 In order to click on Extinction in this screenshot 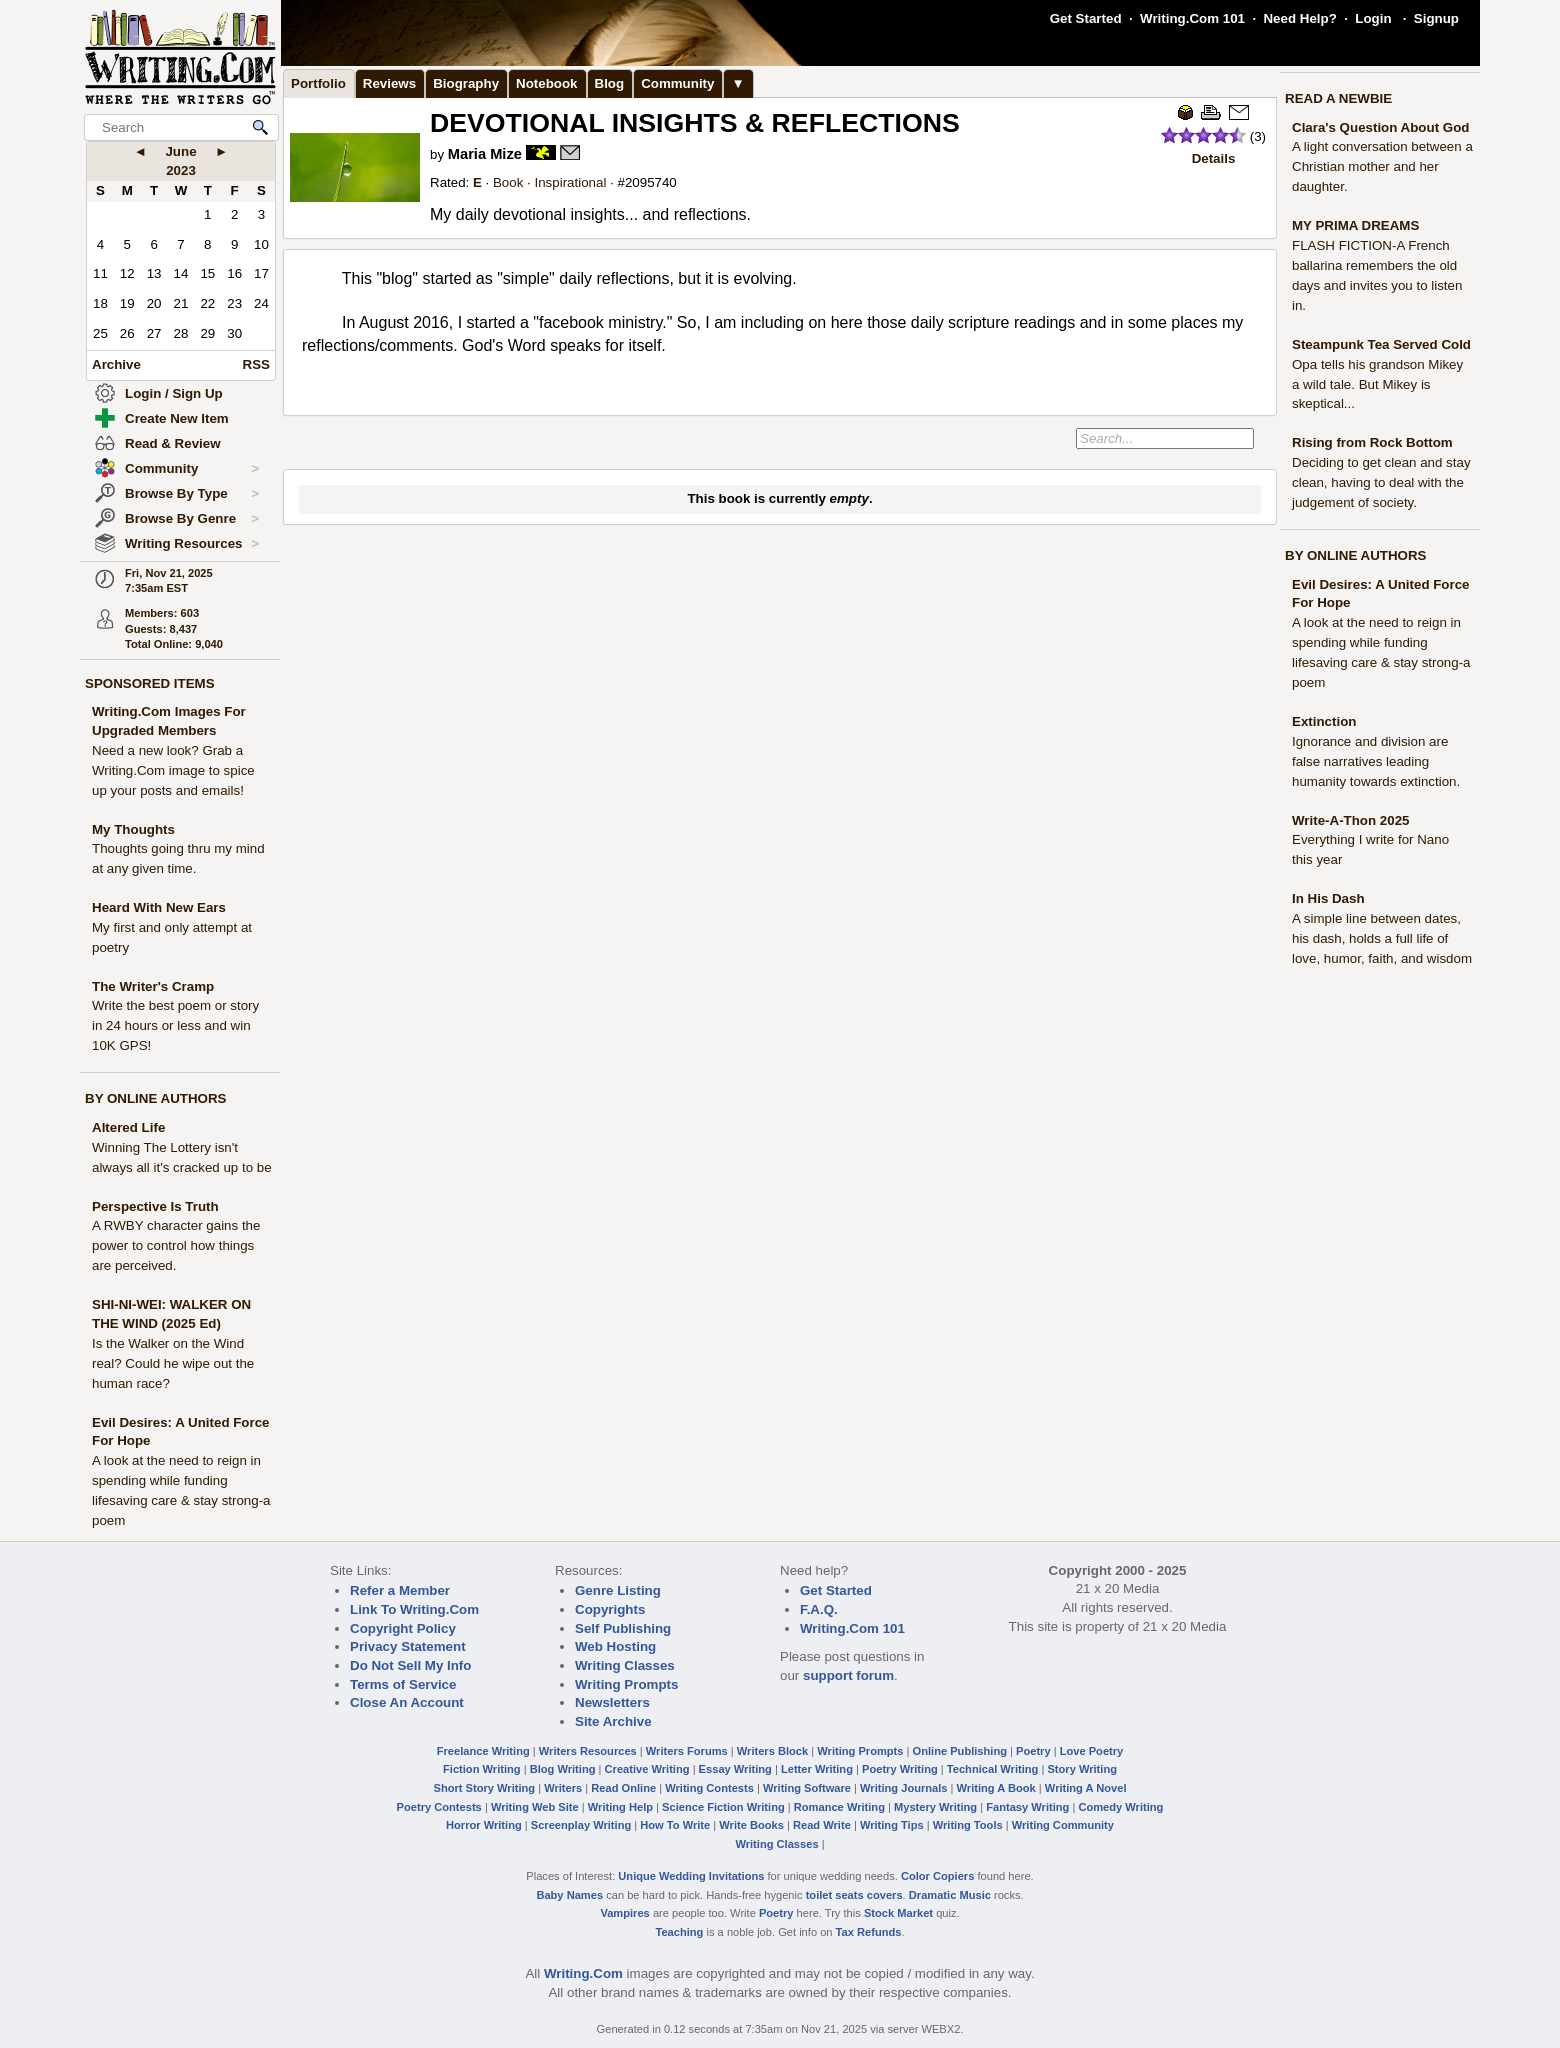, I will do `click(1324, 721)`.